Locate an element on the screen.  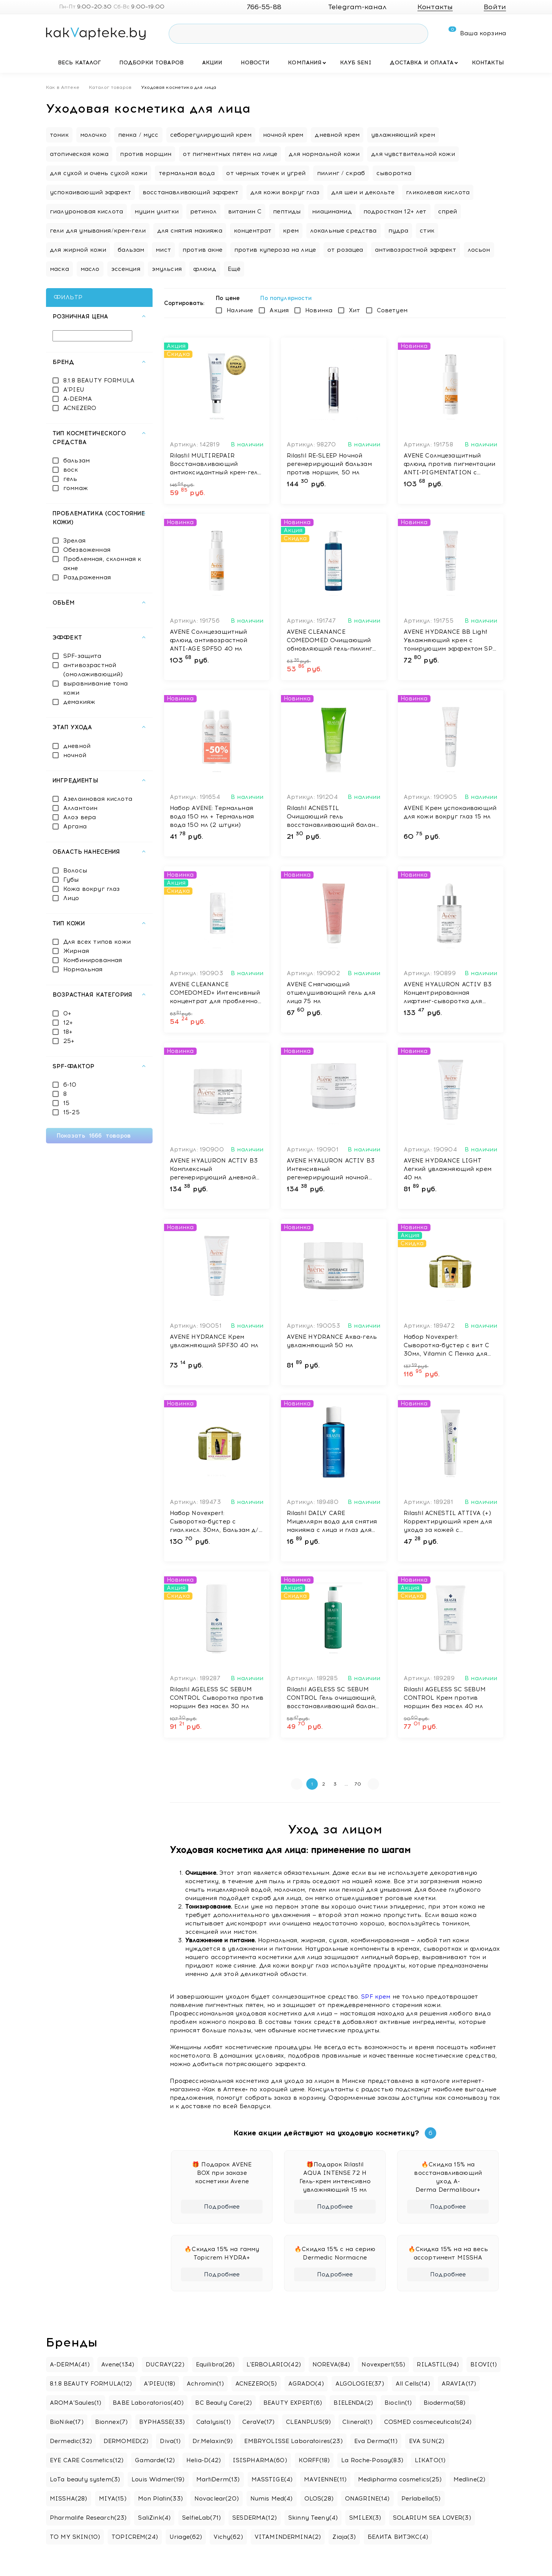
VITAMINDERMINA is located at coordinates (288, 2537).